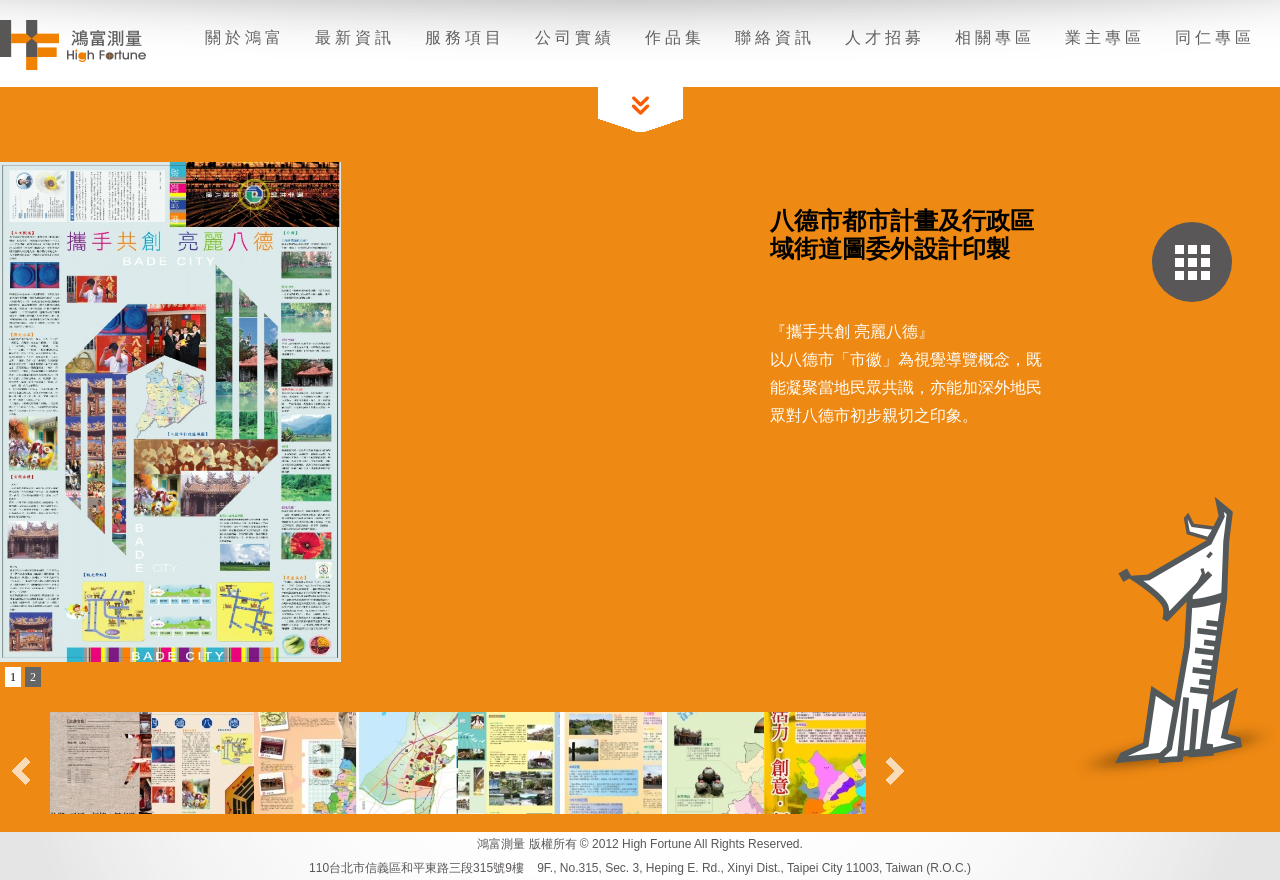  Describe the element at coordinates (245, 37) in the screenshot. I see `關於鴻富` at that location.